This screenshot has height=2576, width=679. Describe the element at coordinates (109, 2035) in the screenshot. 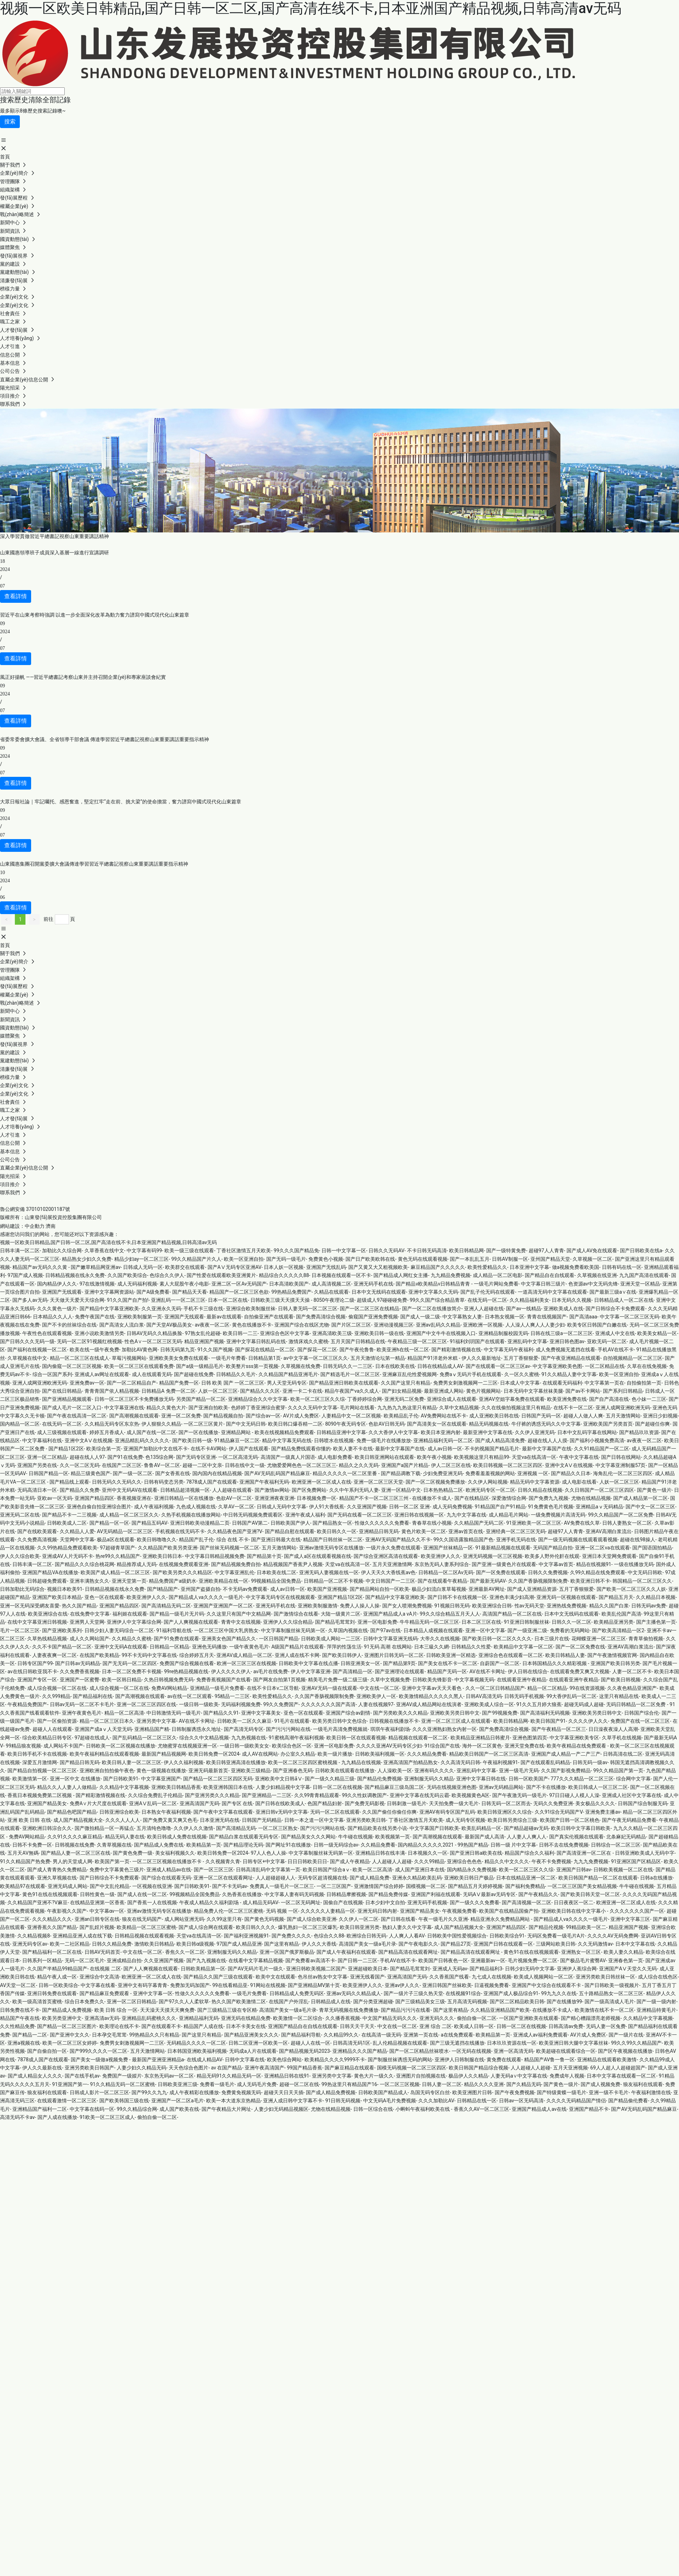

I see `日本孕交毛茸茸` at that location.